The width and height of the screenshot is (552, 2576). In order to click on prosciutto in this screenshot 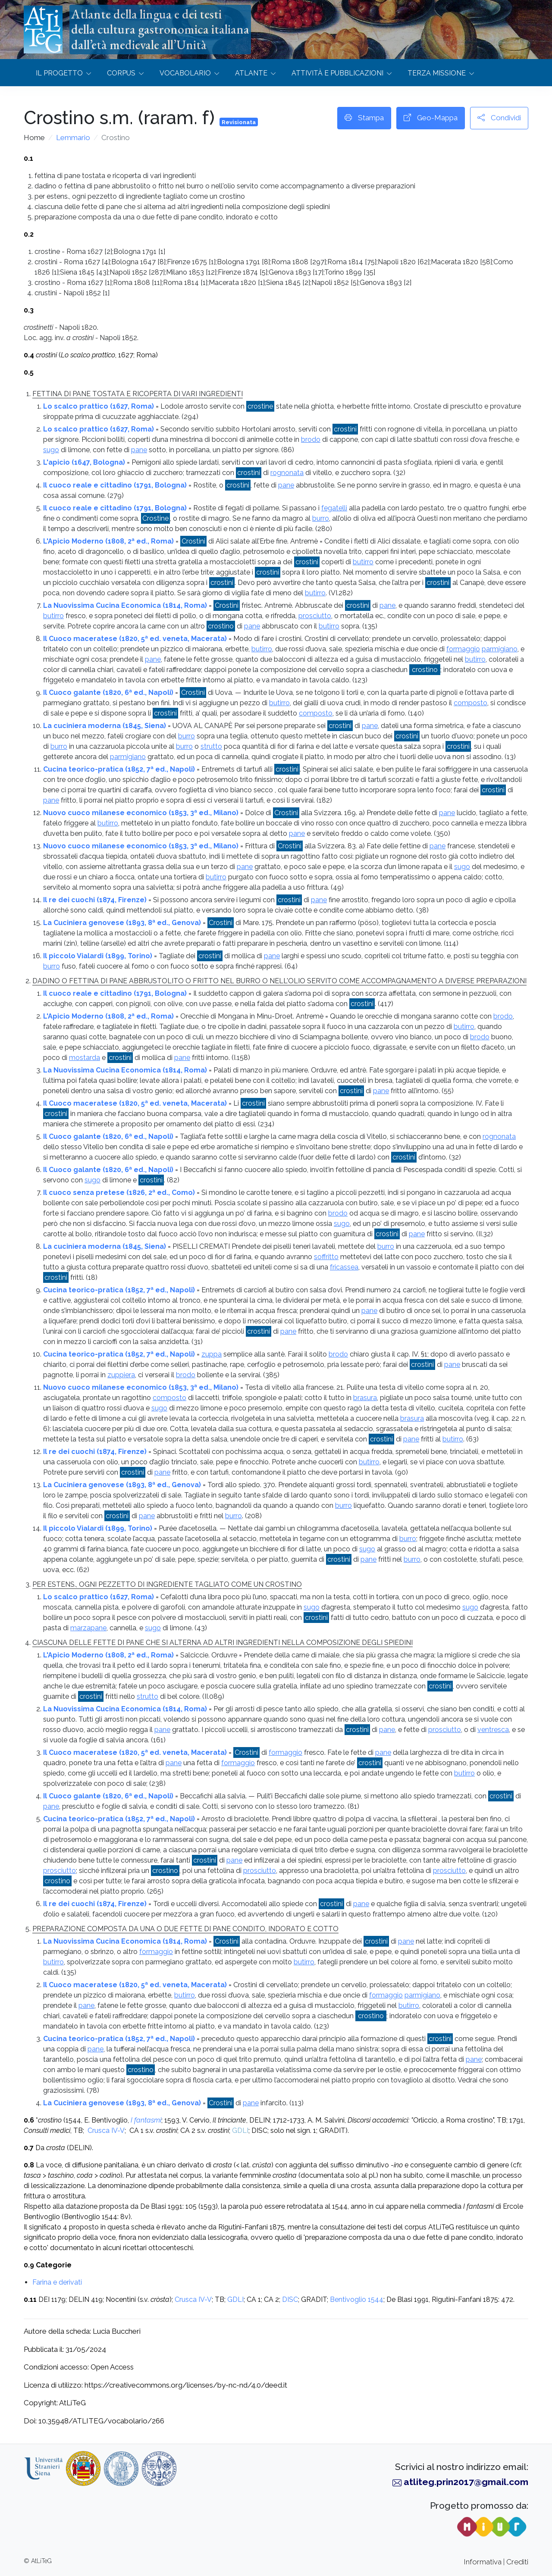, I will do `click(314, 616)`.